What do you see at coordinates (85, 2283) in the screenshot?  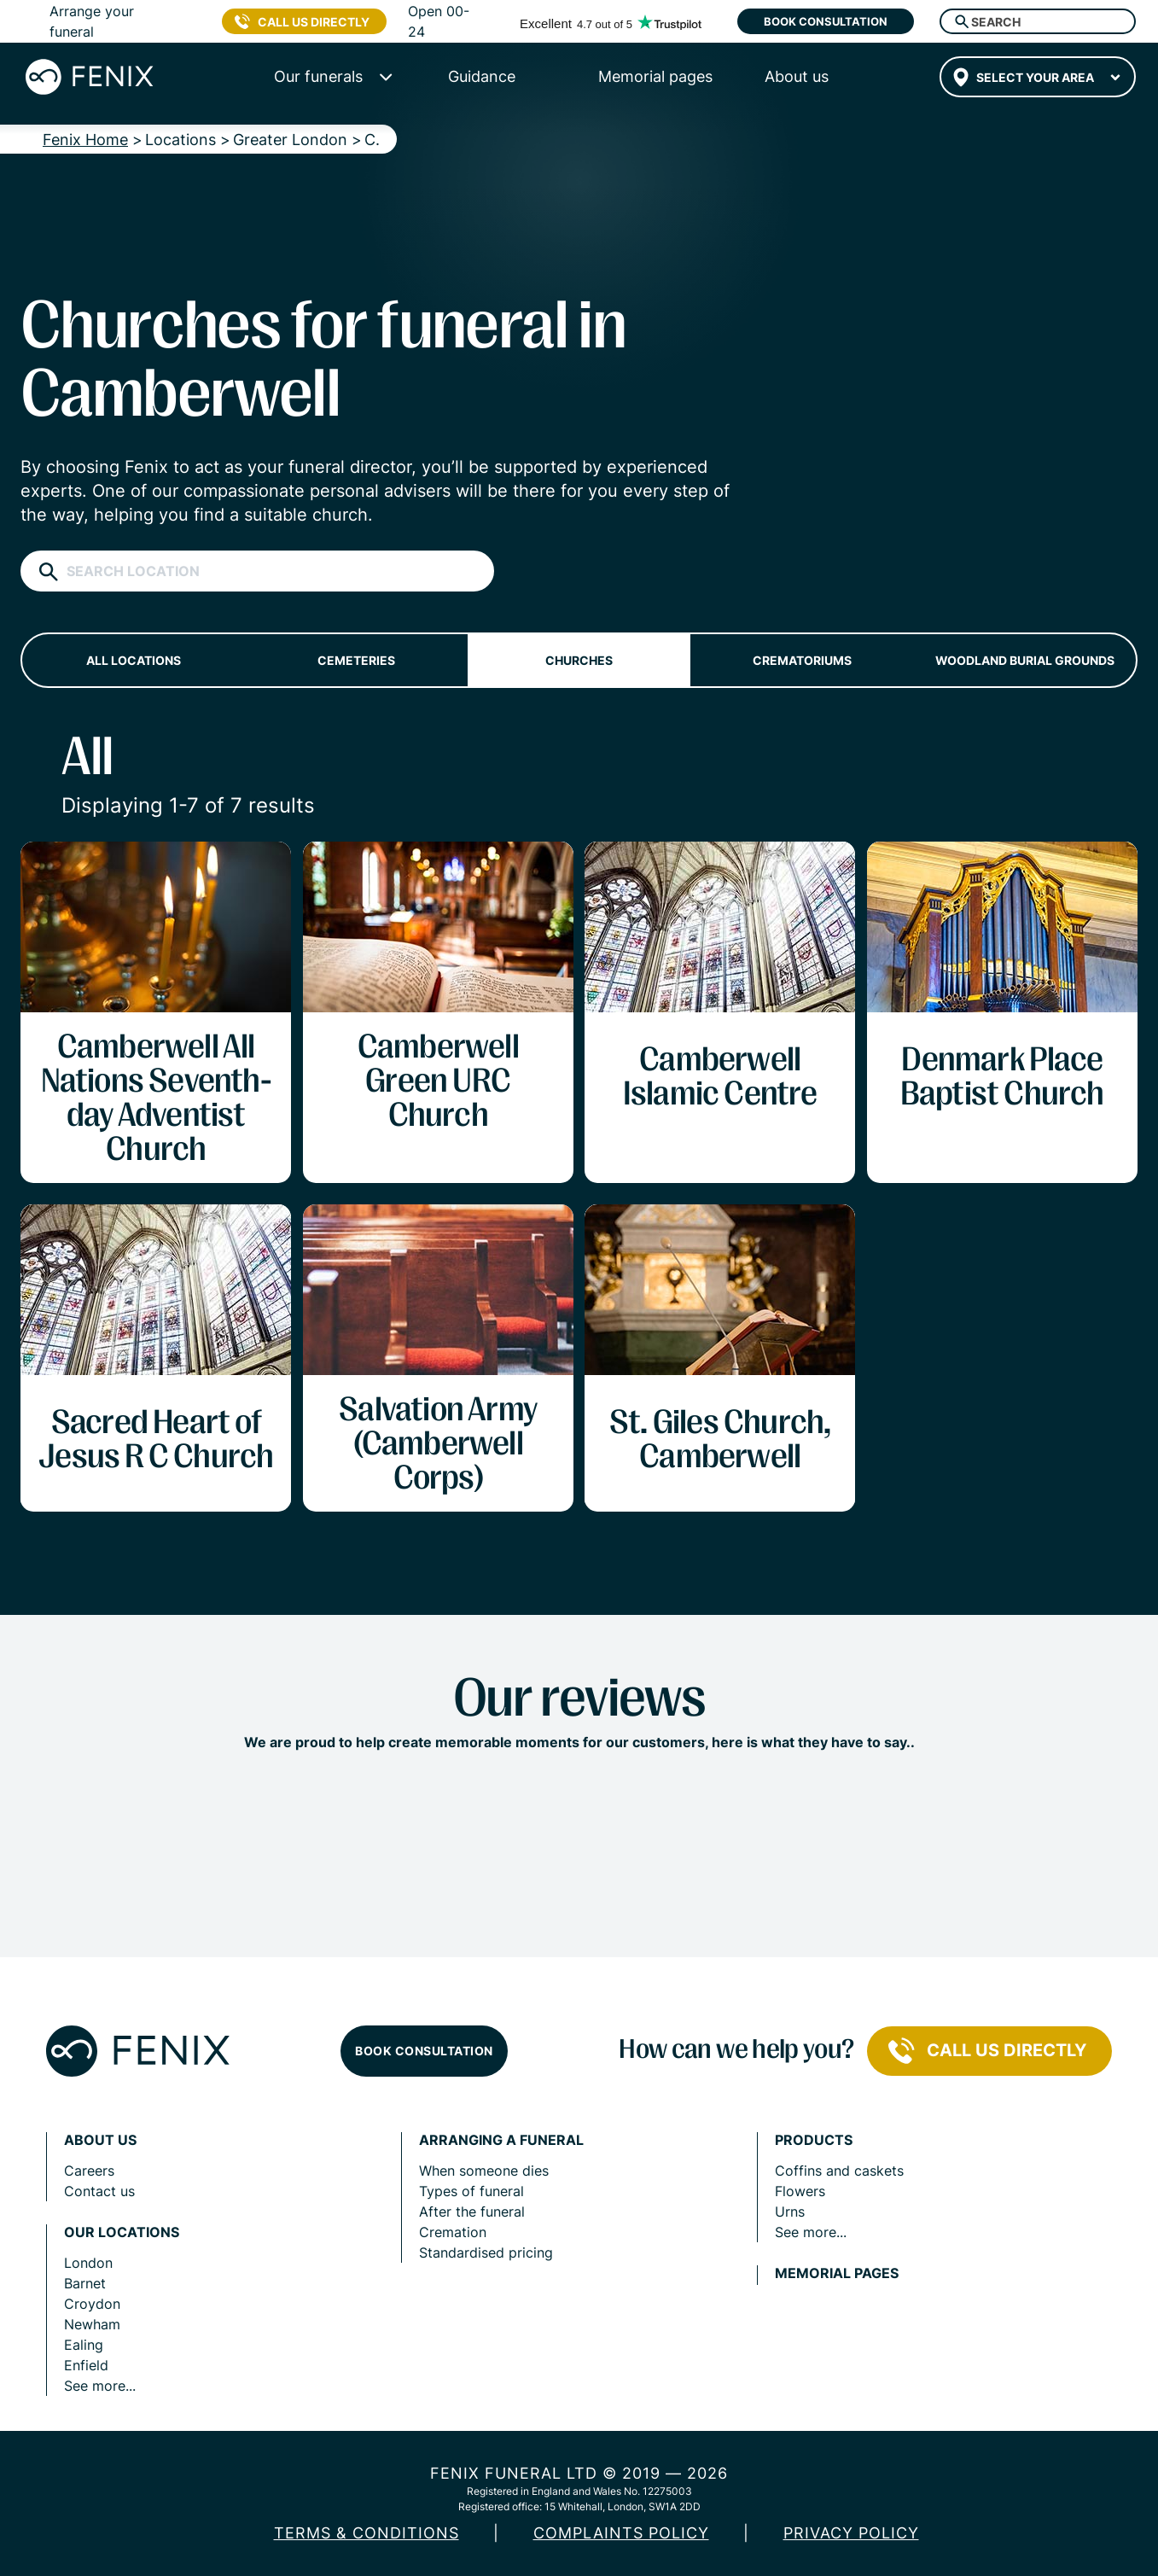 I see `Barnet` at bounding box center [85, 2283].